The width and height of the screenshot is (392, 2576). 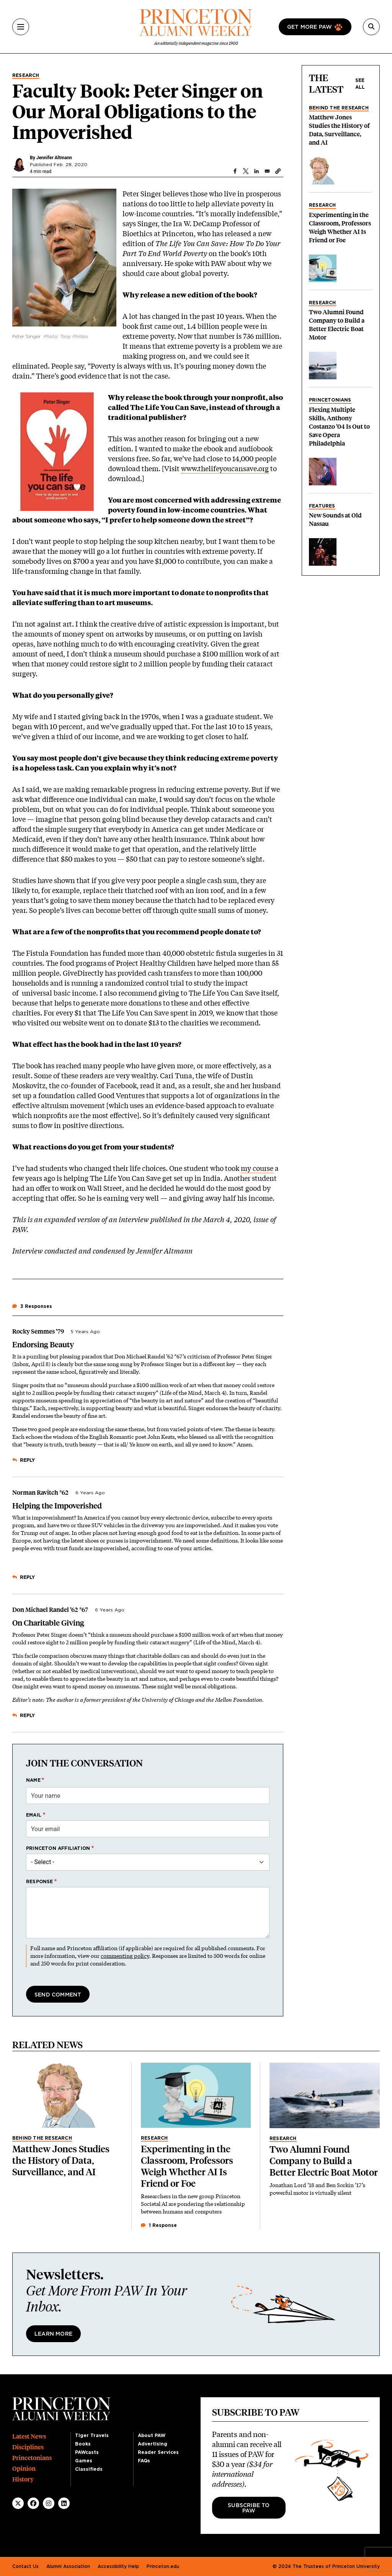 I want to click on commenting policy, so click(x=125, y=1955).